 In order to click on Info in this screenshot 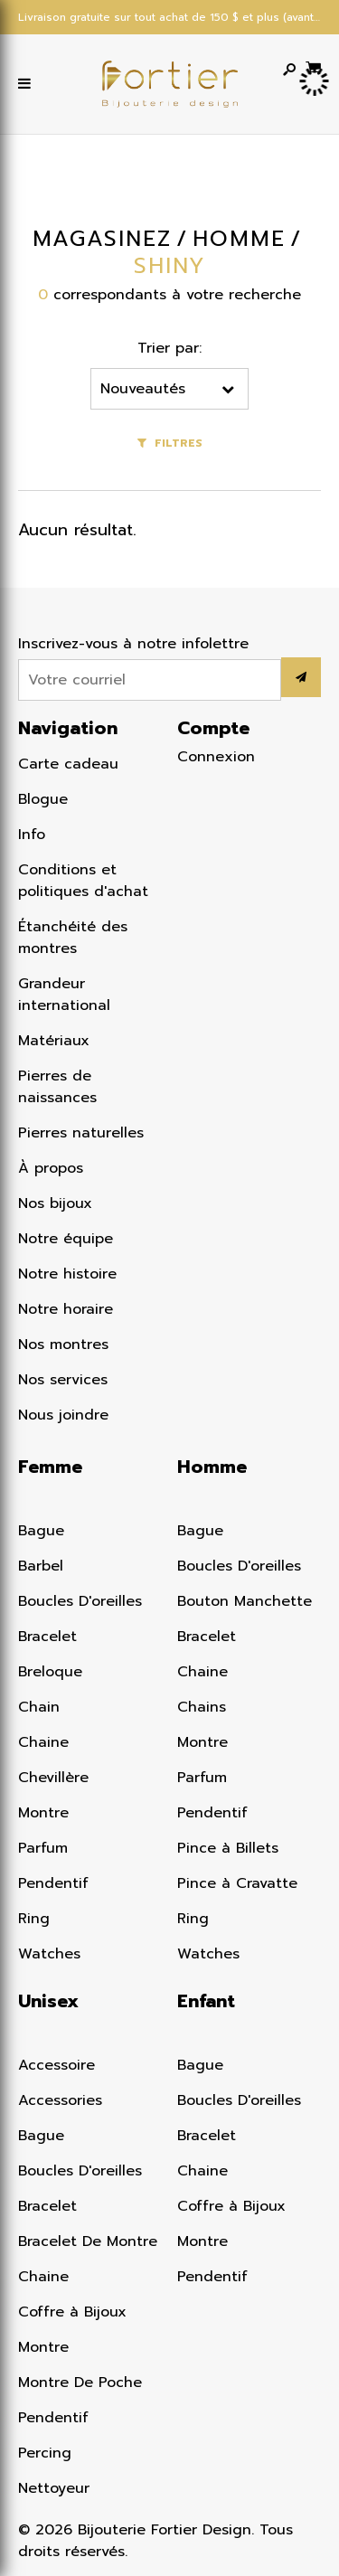, I will do `click(31, 834)`.